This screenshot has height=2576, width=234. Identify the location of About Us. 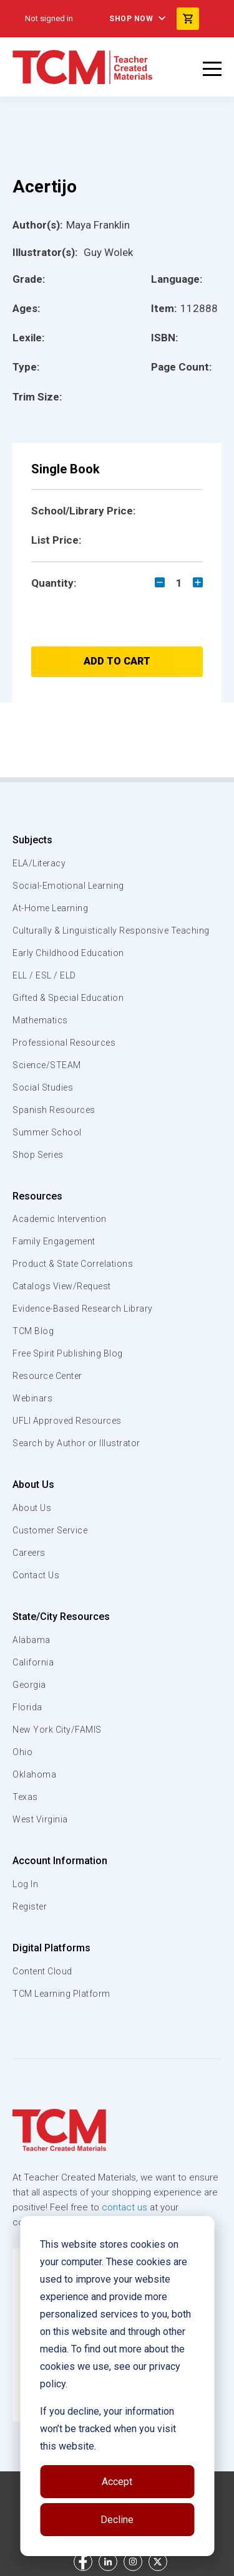
(33, 1484).